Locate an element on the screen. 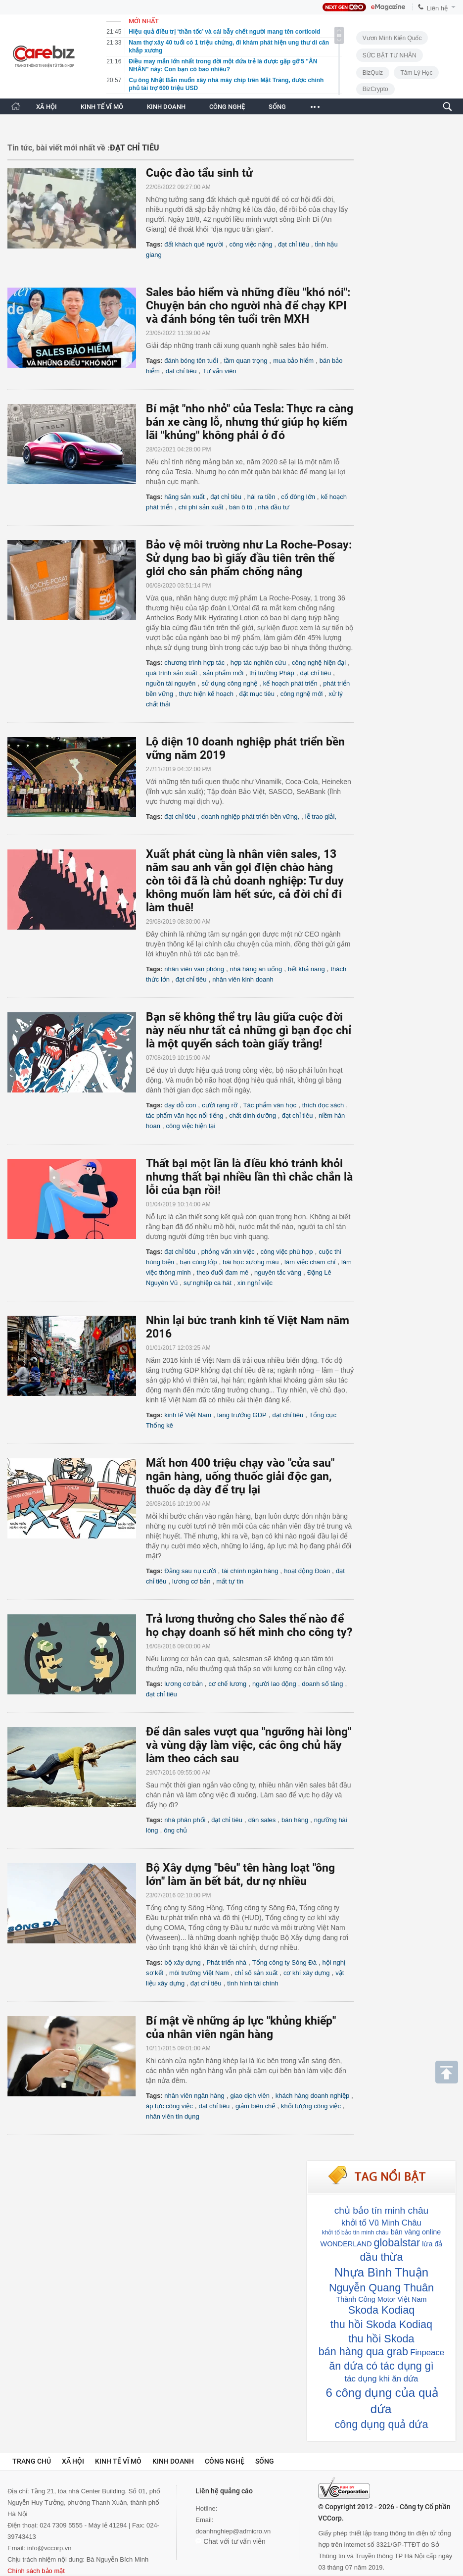 The image size is (463, 2576). đặt mục tiêu is located at coordinates (257, 693).